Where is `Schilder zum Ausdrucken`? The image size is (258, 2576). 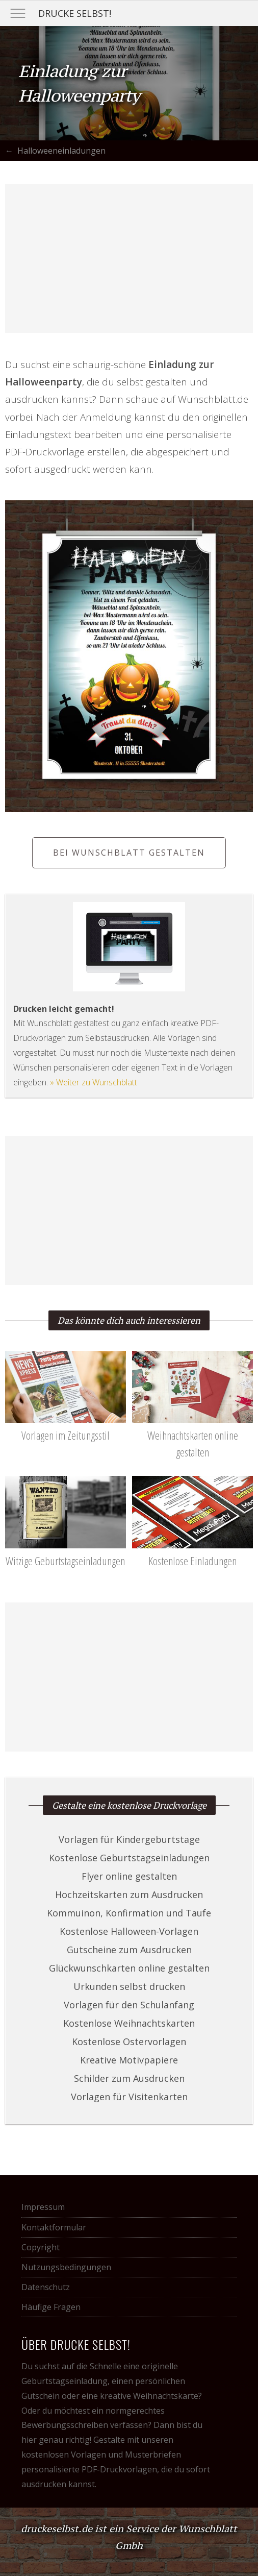 Schilder zum Ausdrucken is located at coordinates (129, 2078).